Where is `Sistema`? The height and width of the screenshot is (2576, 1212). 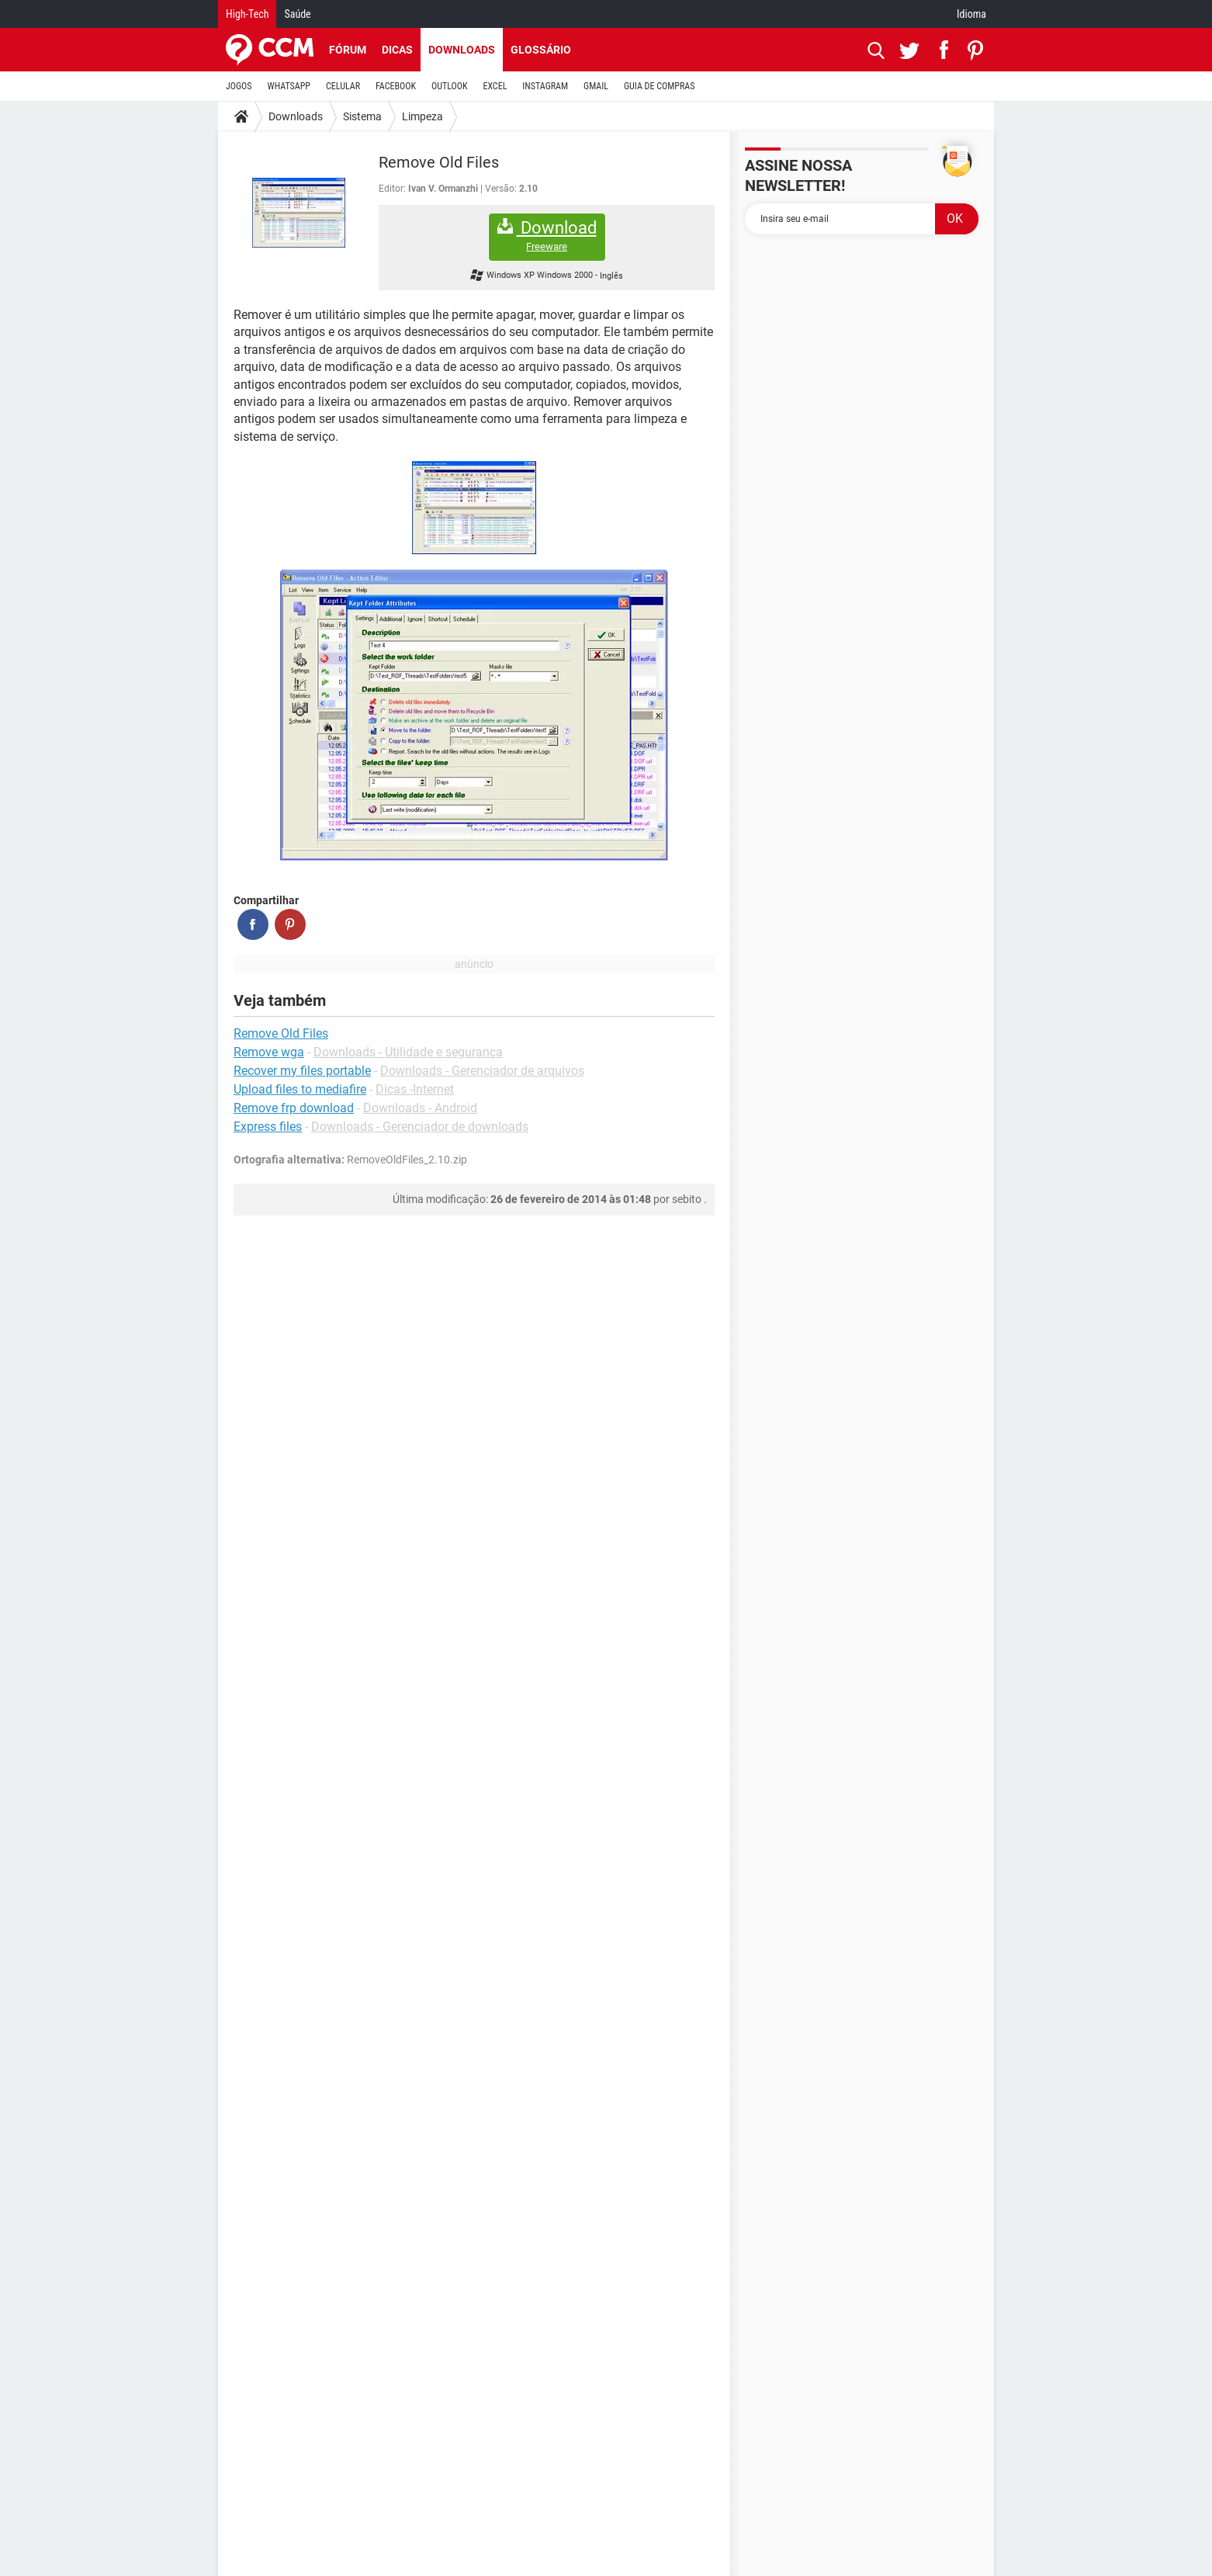
Sistema is located at coordinates (362, 116).